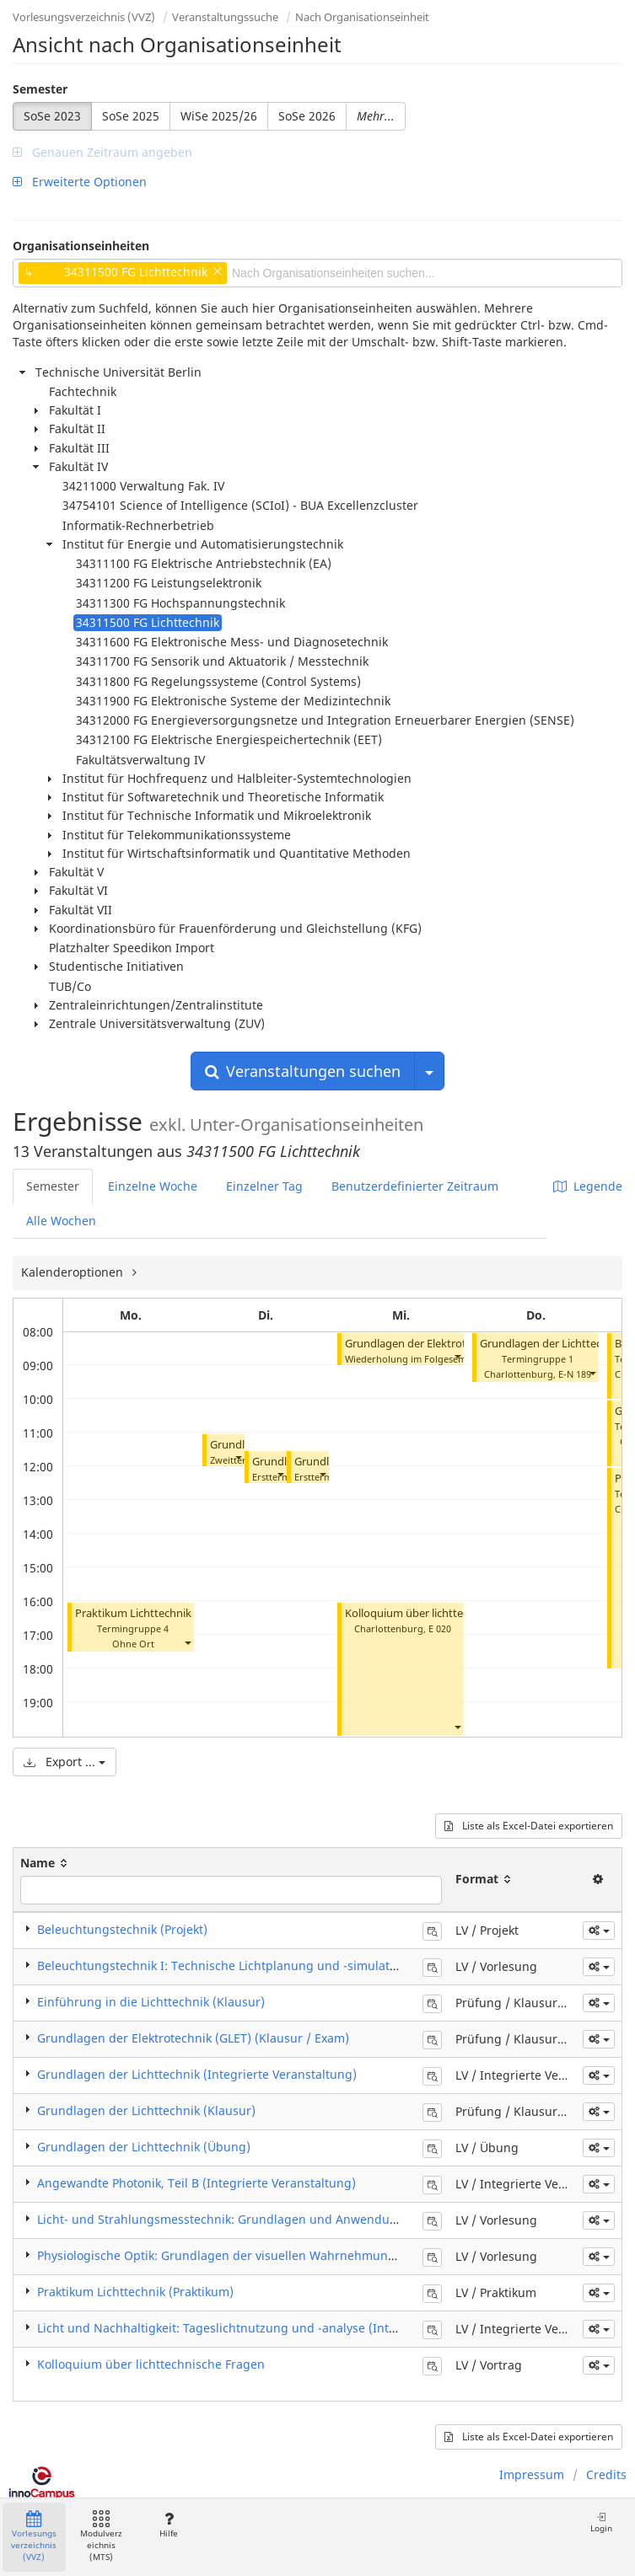 This screenshot has height=2576, width=635. What do you see at coordinates (40, 89) in the screenshot?
I see `Semester` at bounding box center [40, 89].